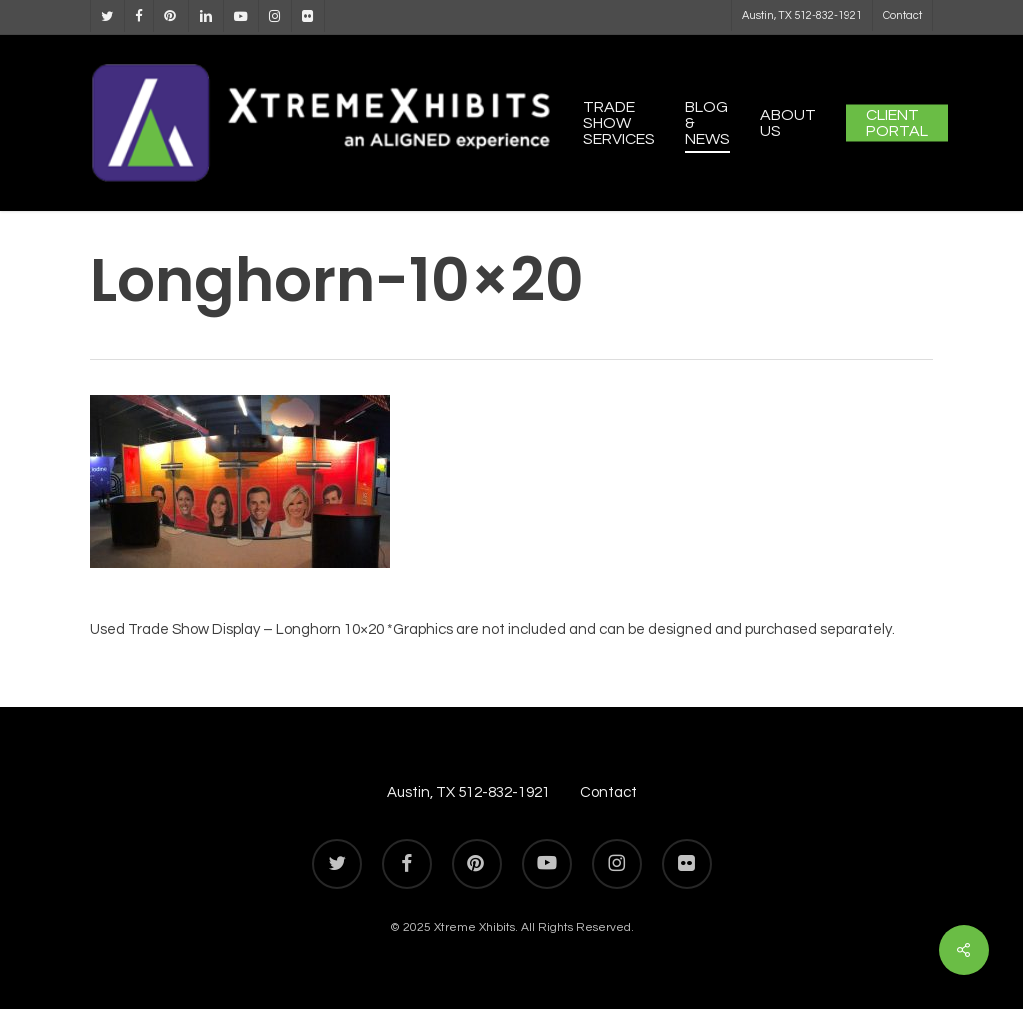  I want to click on Contact, so click(608, 792).